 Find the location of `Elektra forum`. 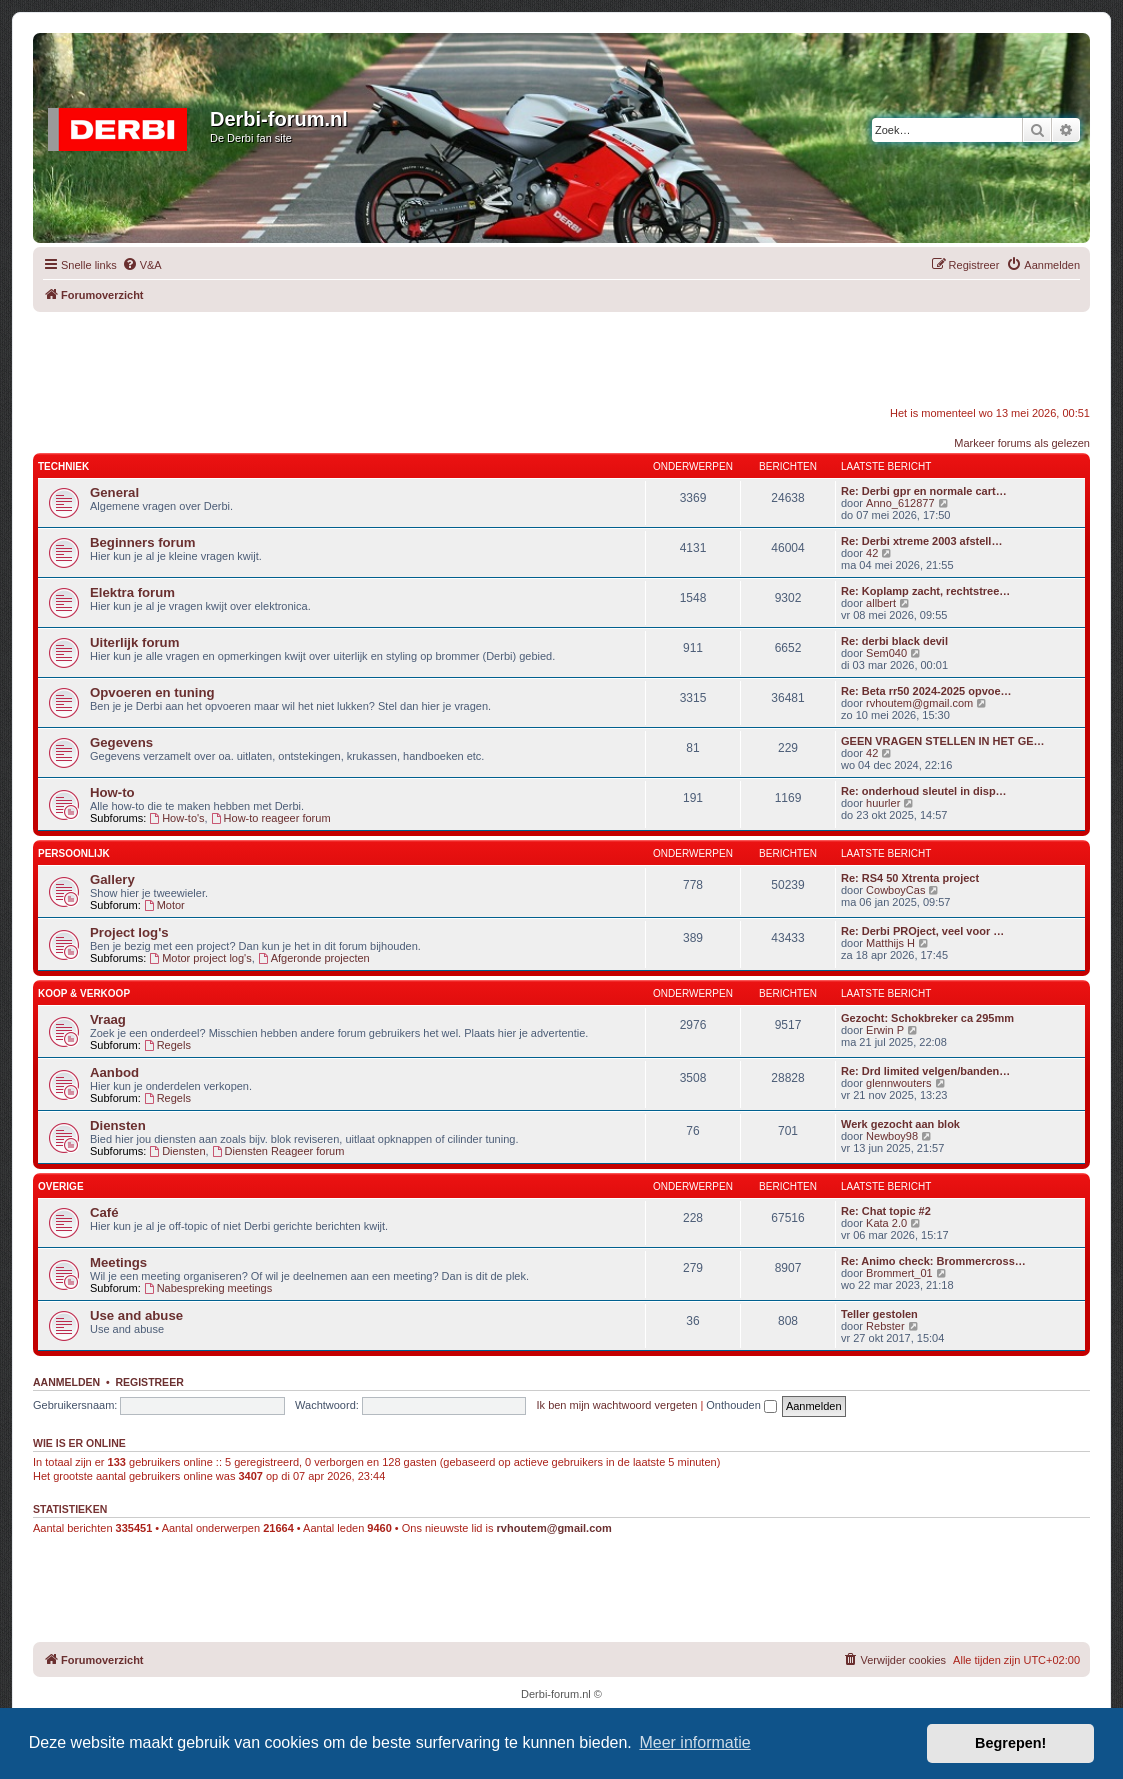

Elektra forum is located at coordinates (132, 592).